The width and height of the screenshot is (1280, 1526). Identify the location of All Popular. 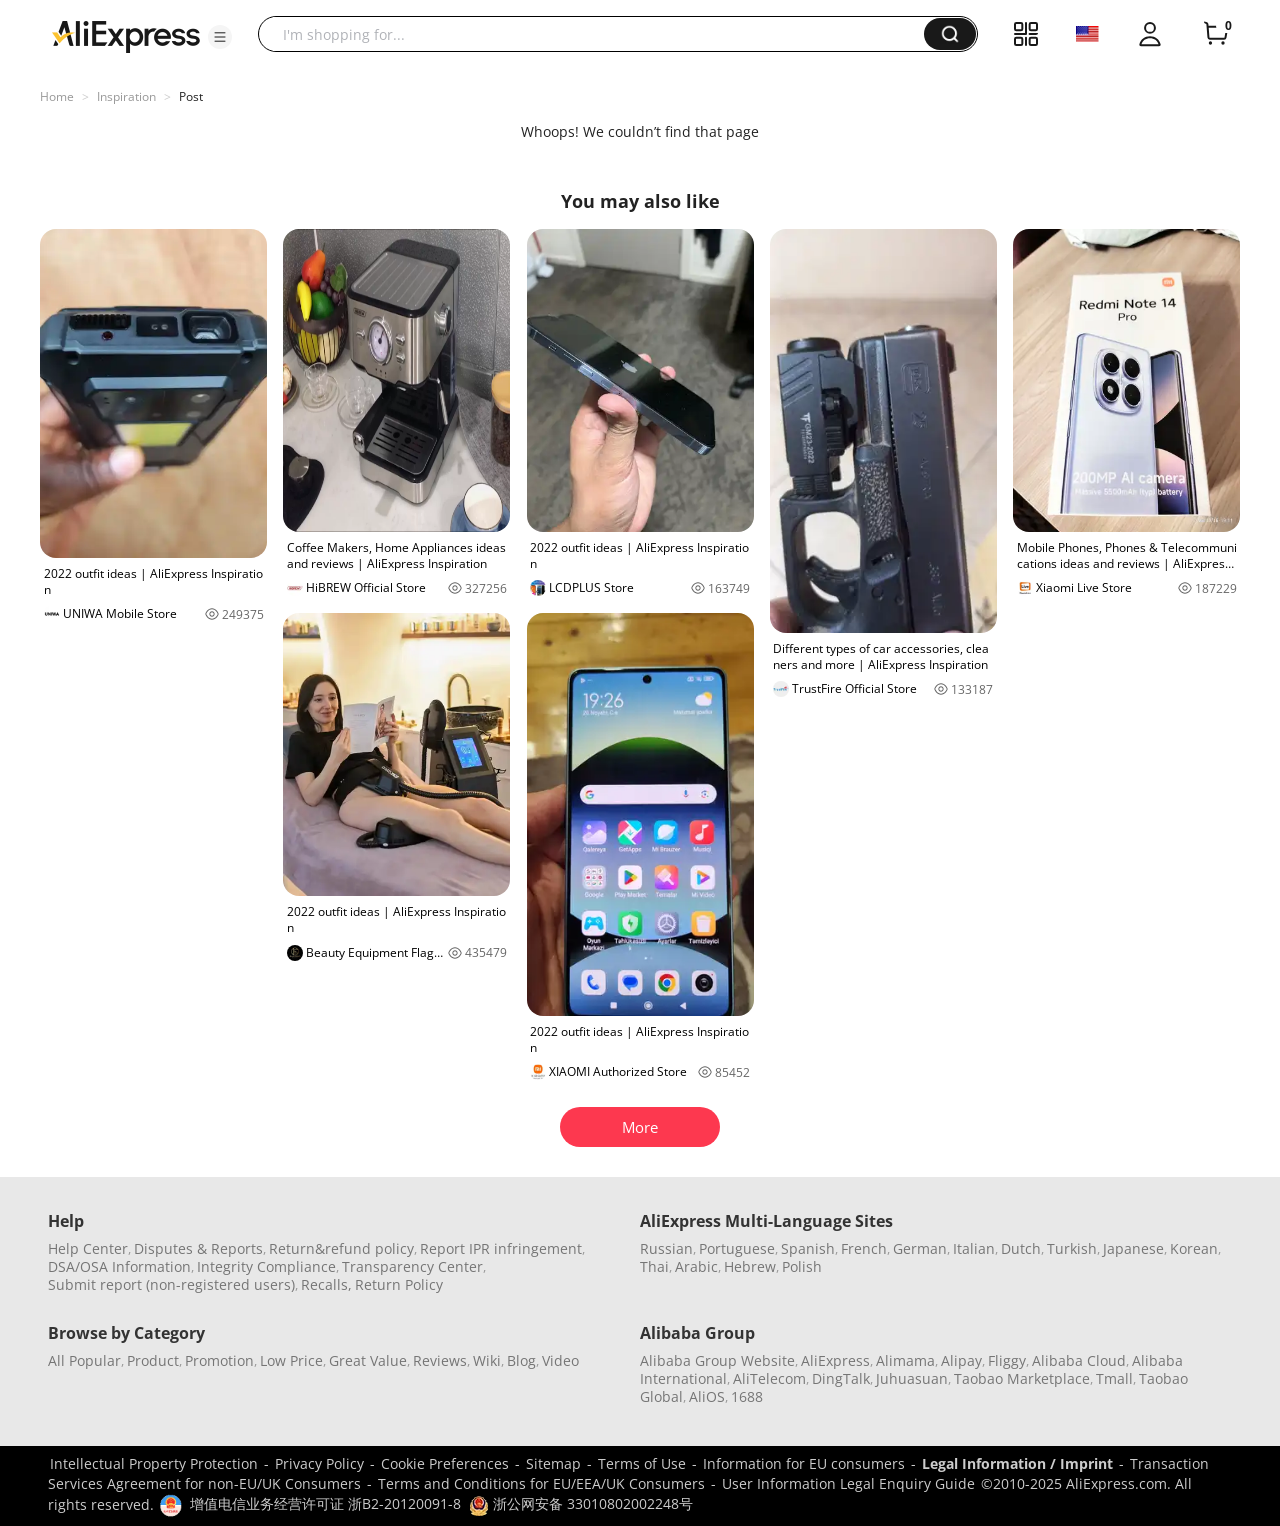
(84, 1360).